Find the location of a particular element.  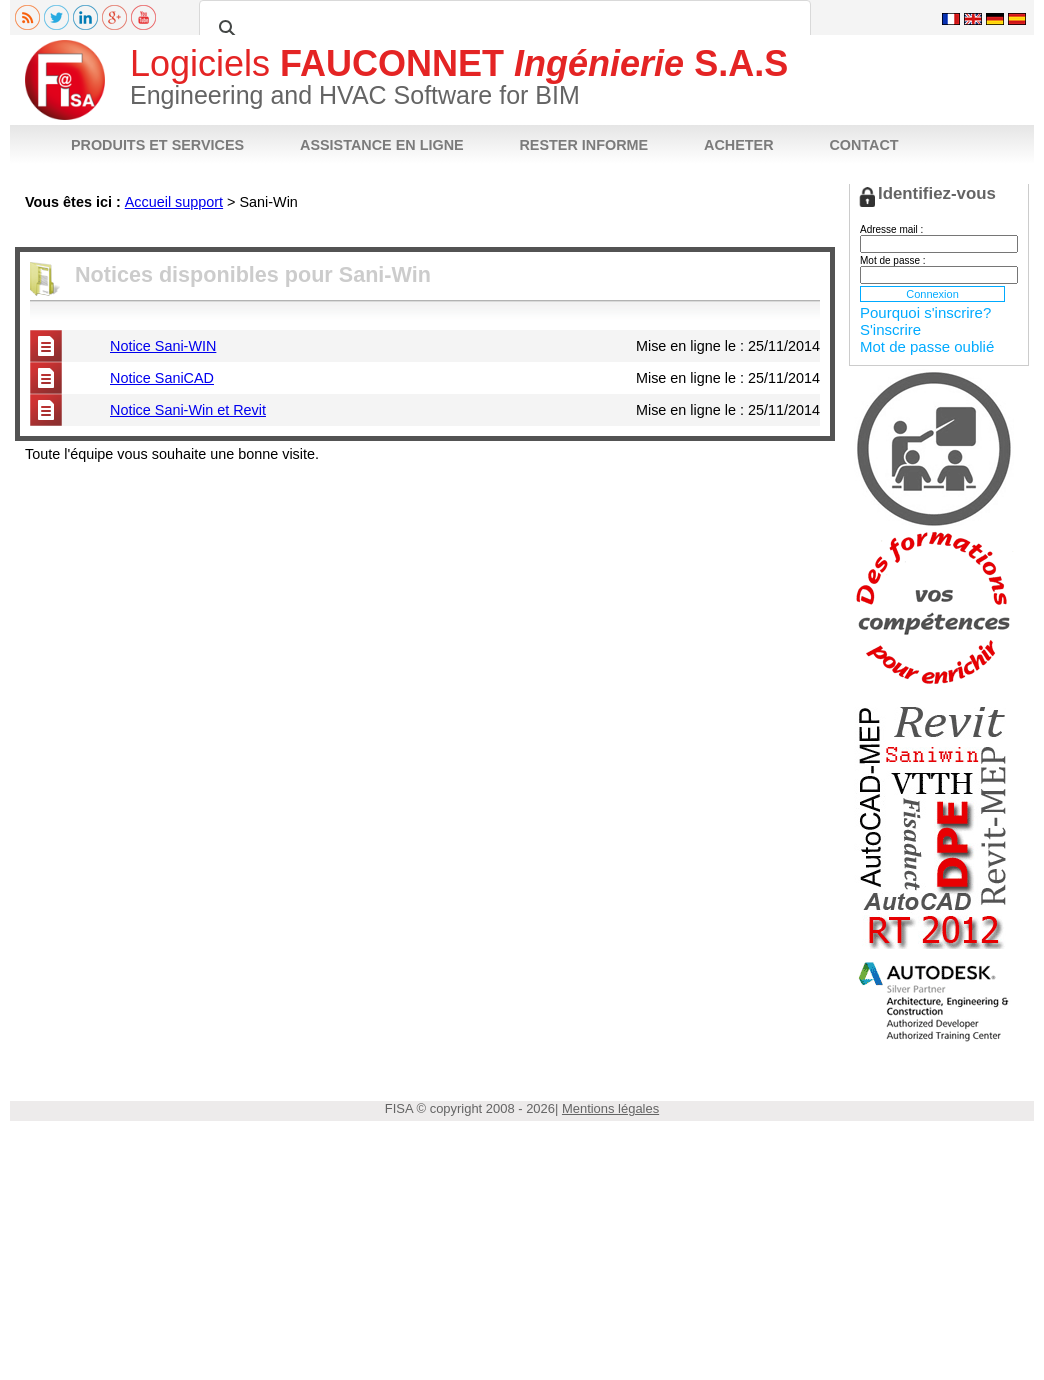

PRODUITS ET SERVICES is located at coordinates (157, 145).